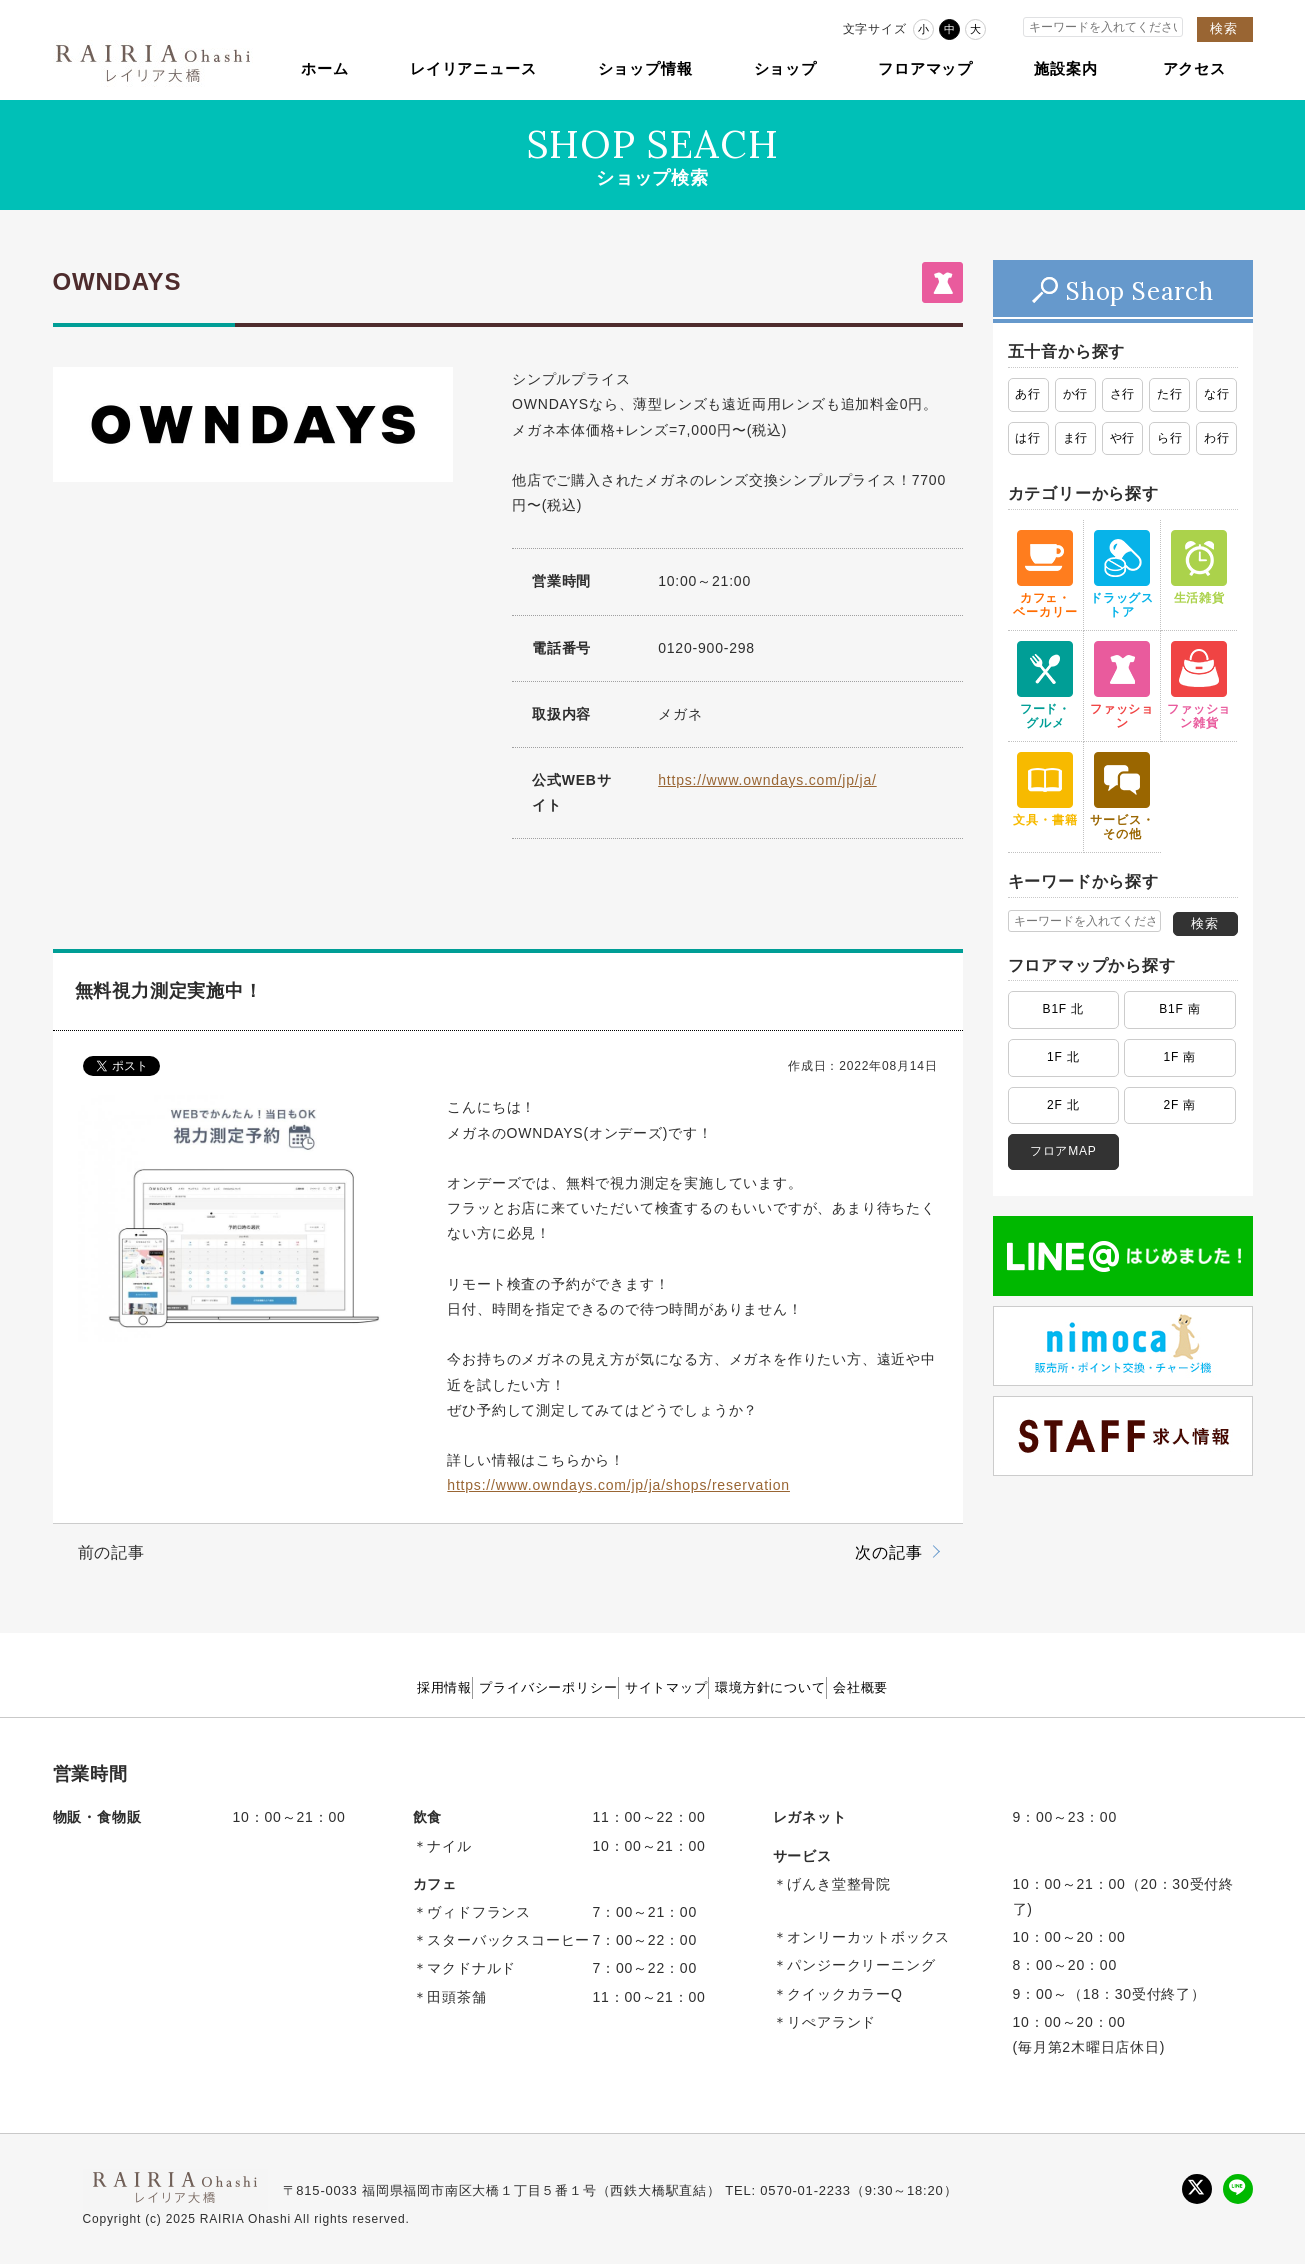  What do you see at coordinates (1045, 574) in the screenshot?
I see `カフェ・ ベーカリー` at bounding box center [1045, 574].